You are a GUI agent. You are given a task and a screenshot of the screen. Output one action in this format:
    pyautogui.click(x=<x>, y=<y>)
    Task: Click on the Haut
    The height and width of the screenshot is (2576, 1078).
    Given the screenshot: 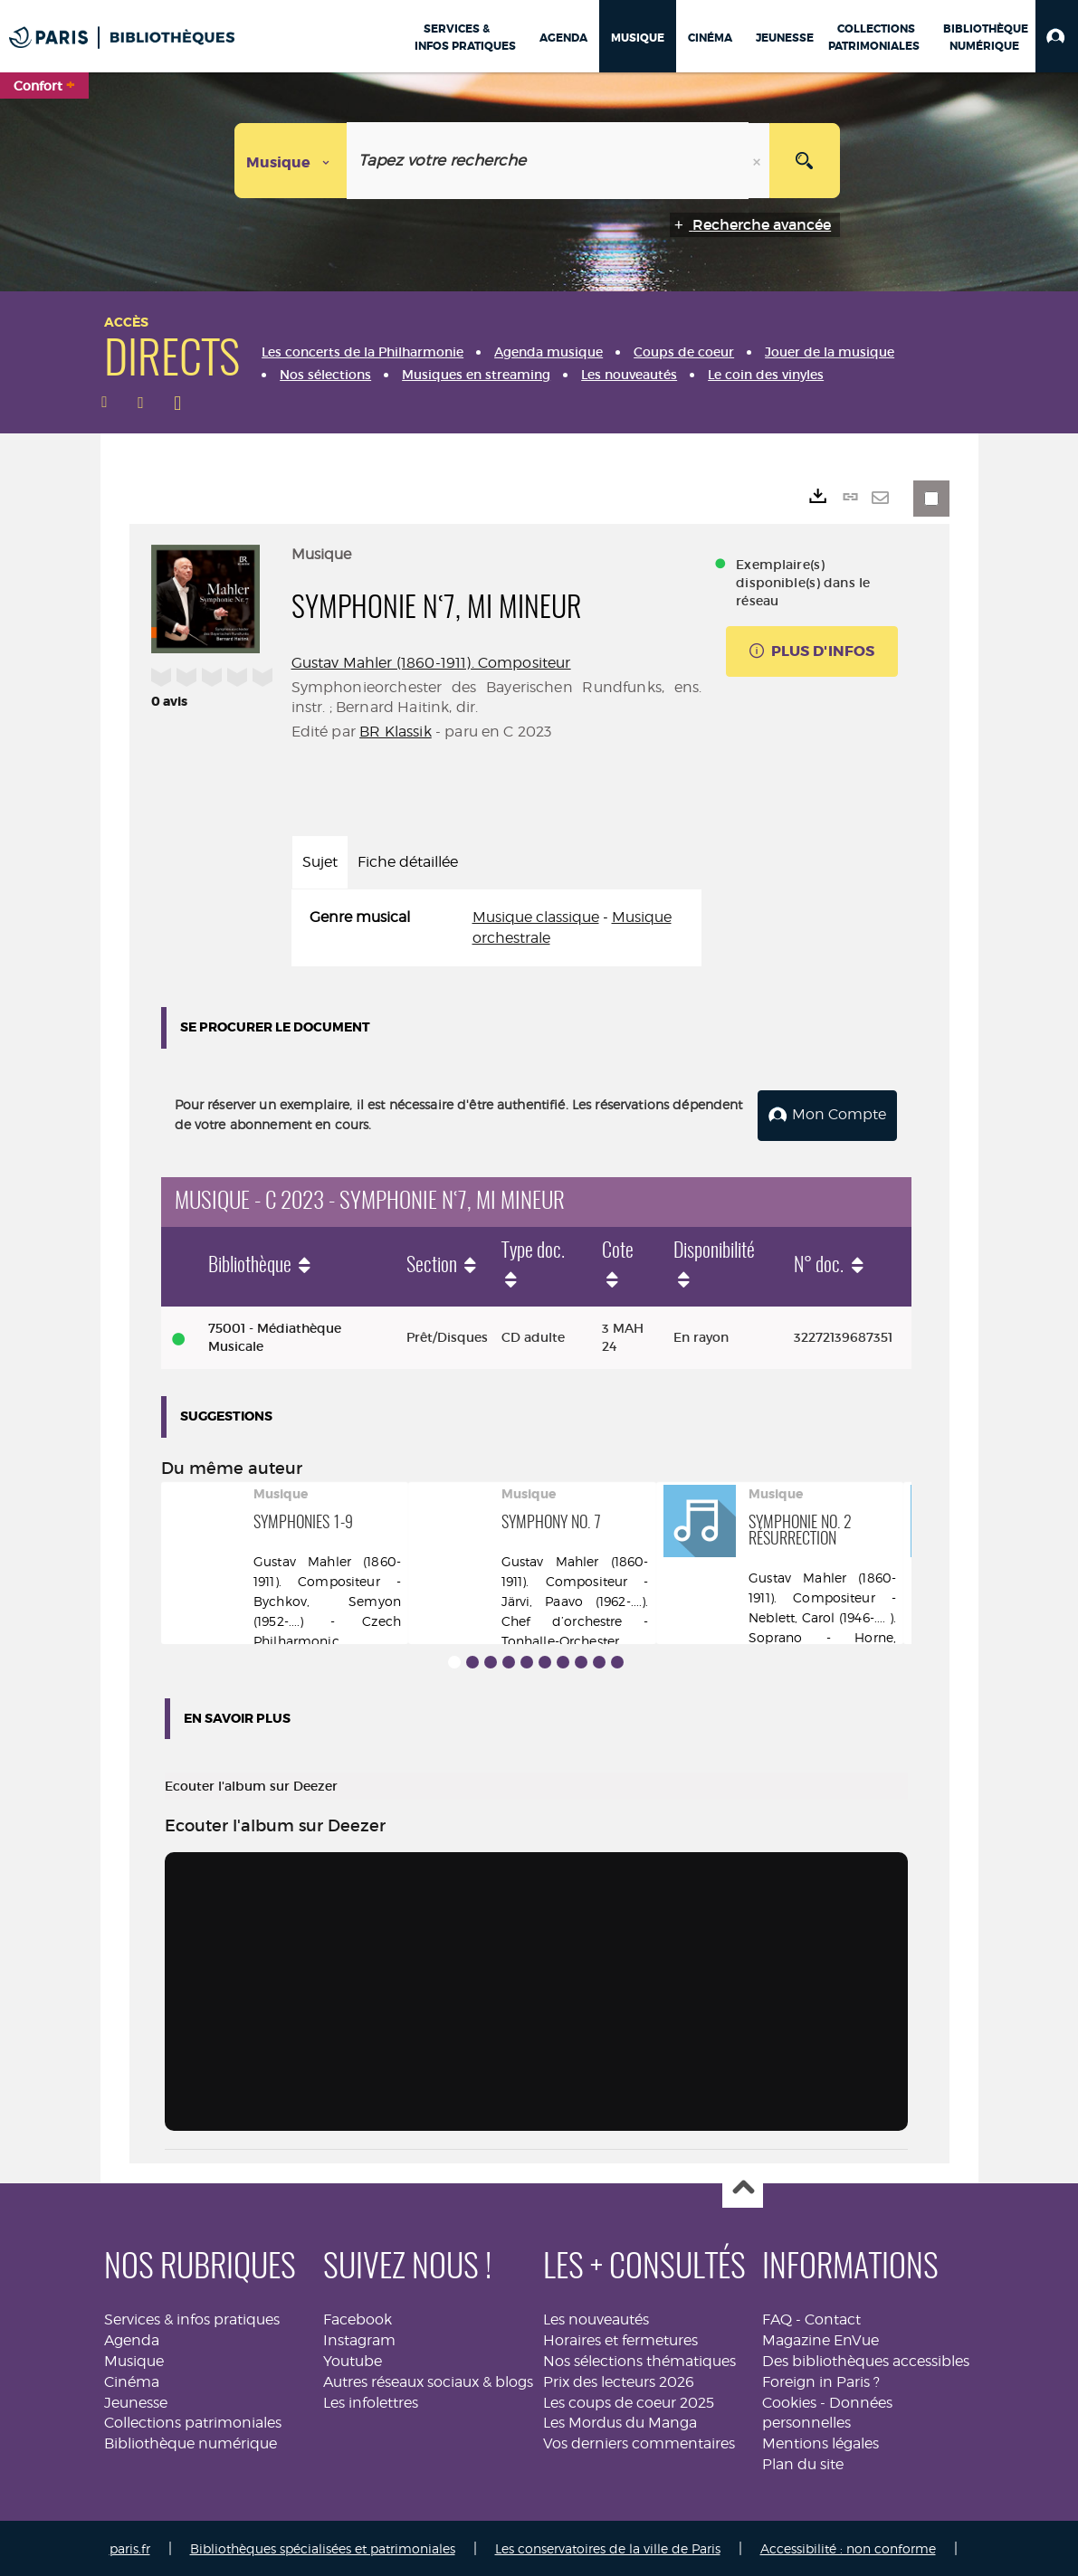 What is the action you would take?
    pyautogui.click(x=742, y=2186)
    